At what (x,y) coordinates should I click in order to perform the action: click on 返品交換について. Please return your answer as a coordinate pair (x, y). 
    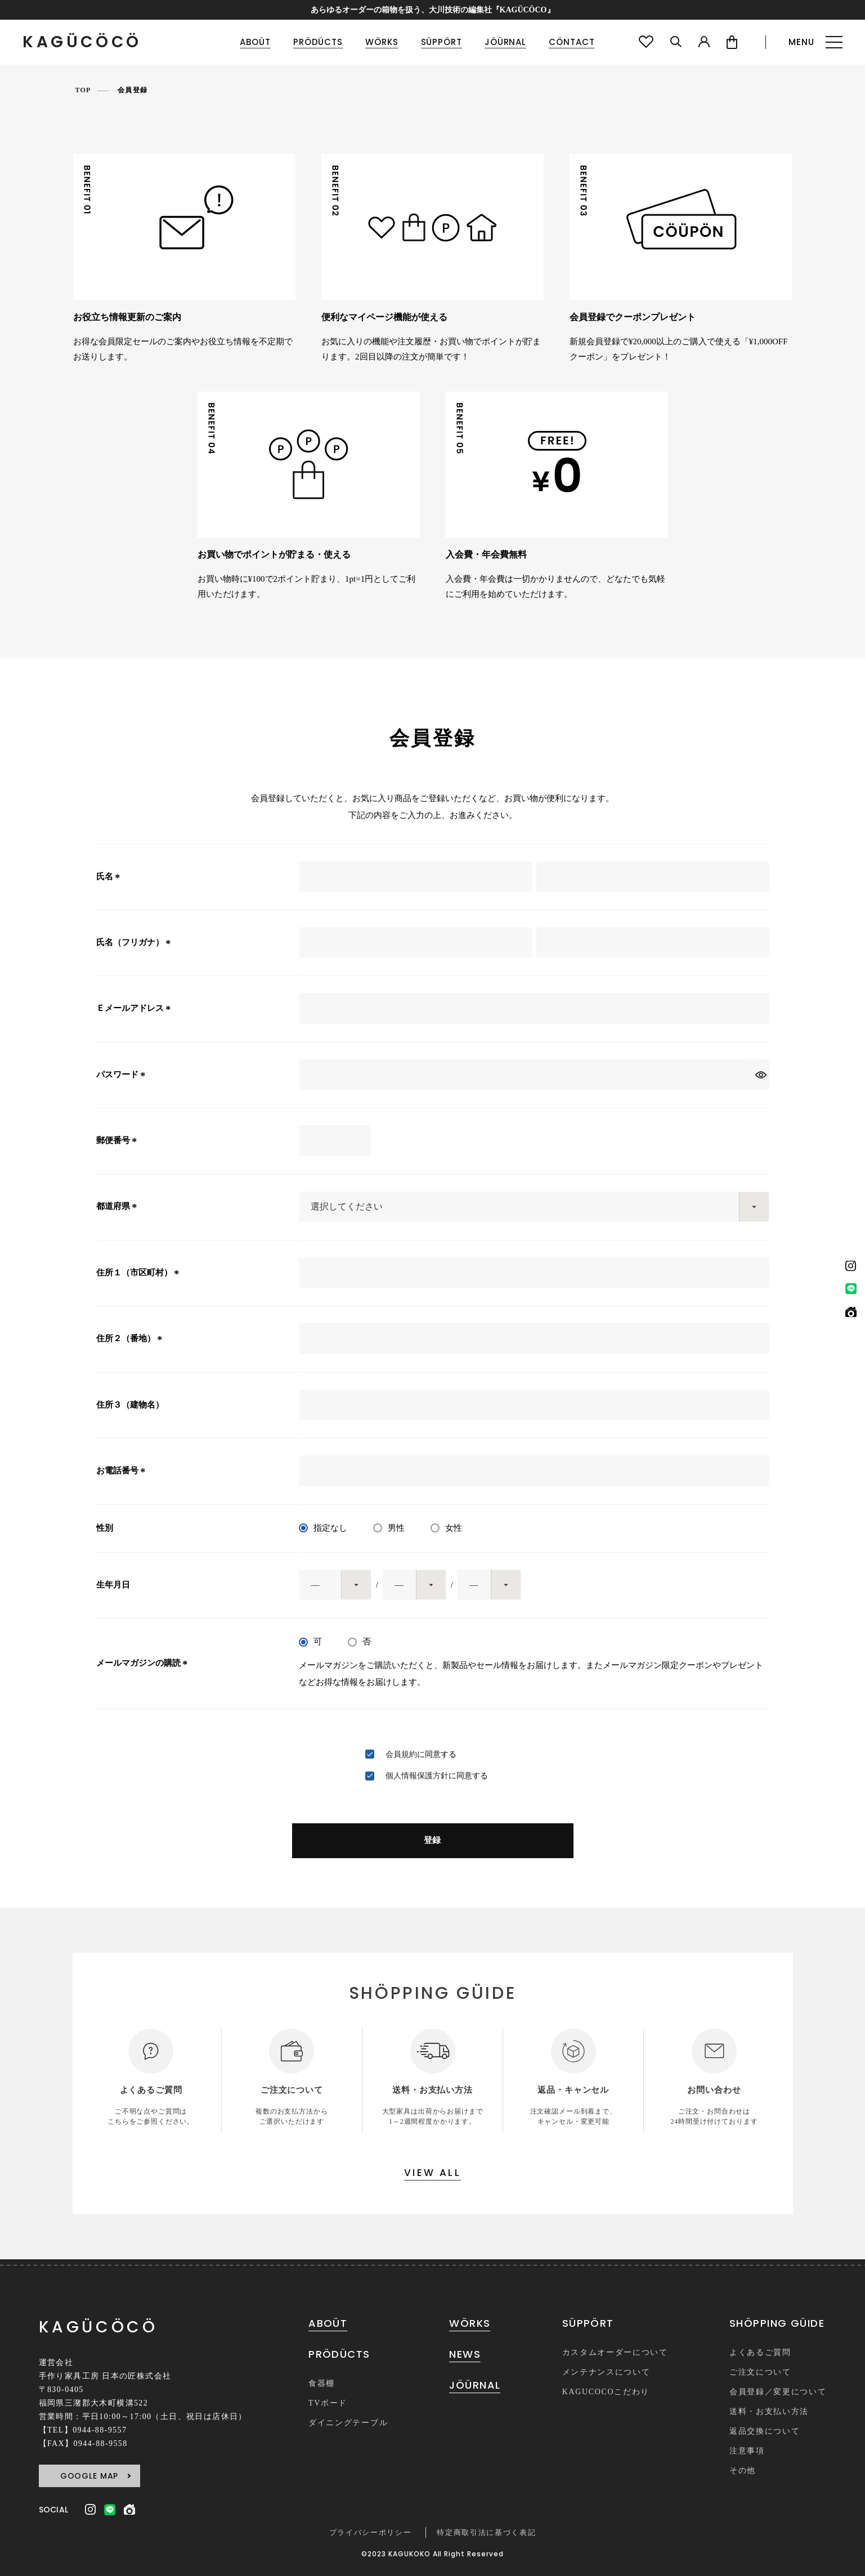
    Looking at the image, I should click on (764, 2431).